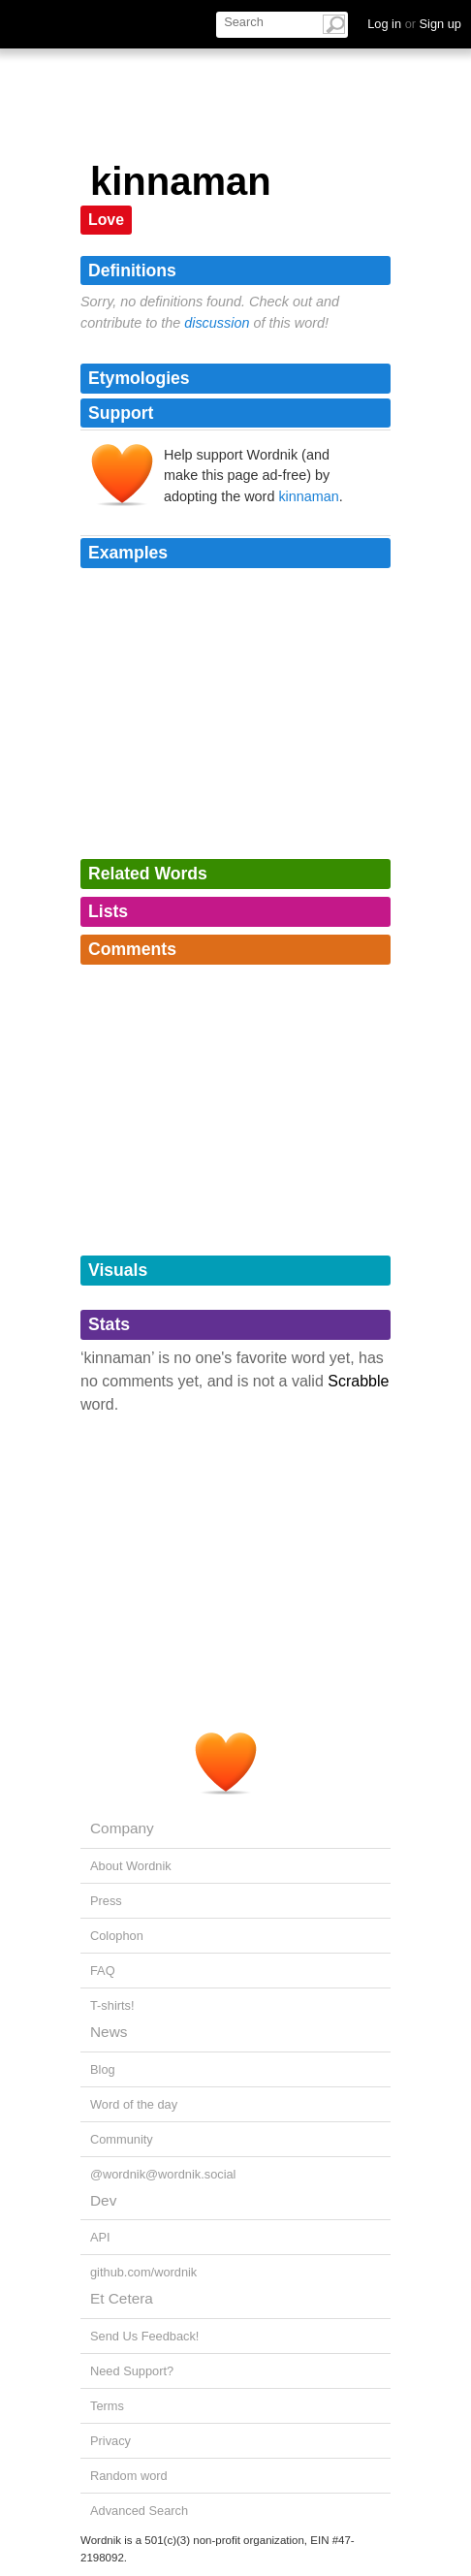 The width and height of the screenshot is (471, 2576). What do you see at coordinates (163, 2174) in the screenshot?
I see `@wordnik@wordnik.social` at bounding box center [163, 2174].